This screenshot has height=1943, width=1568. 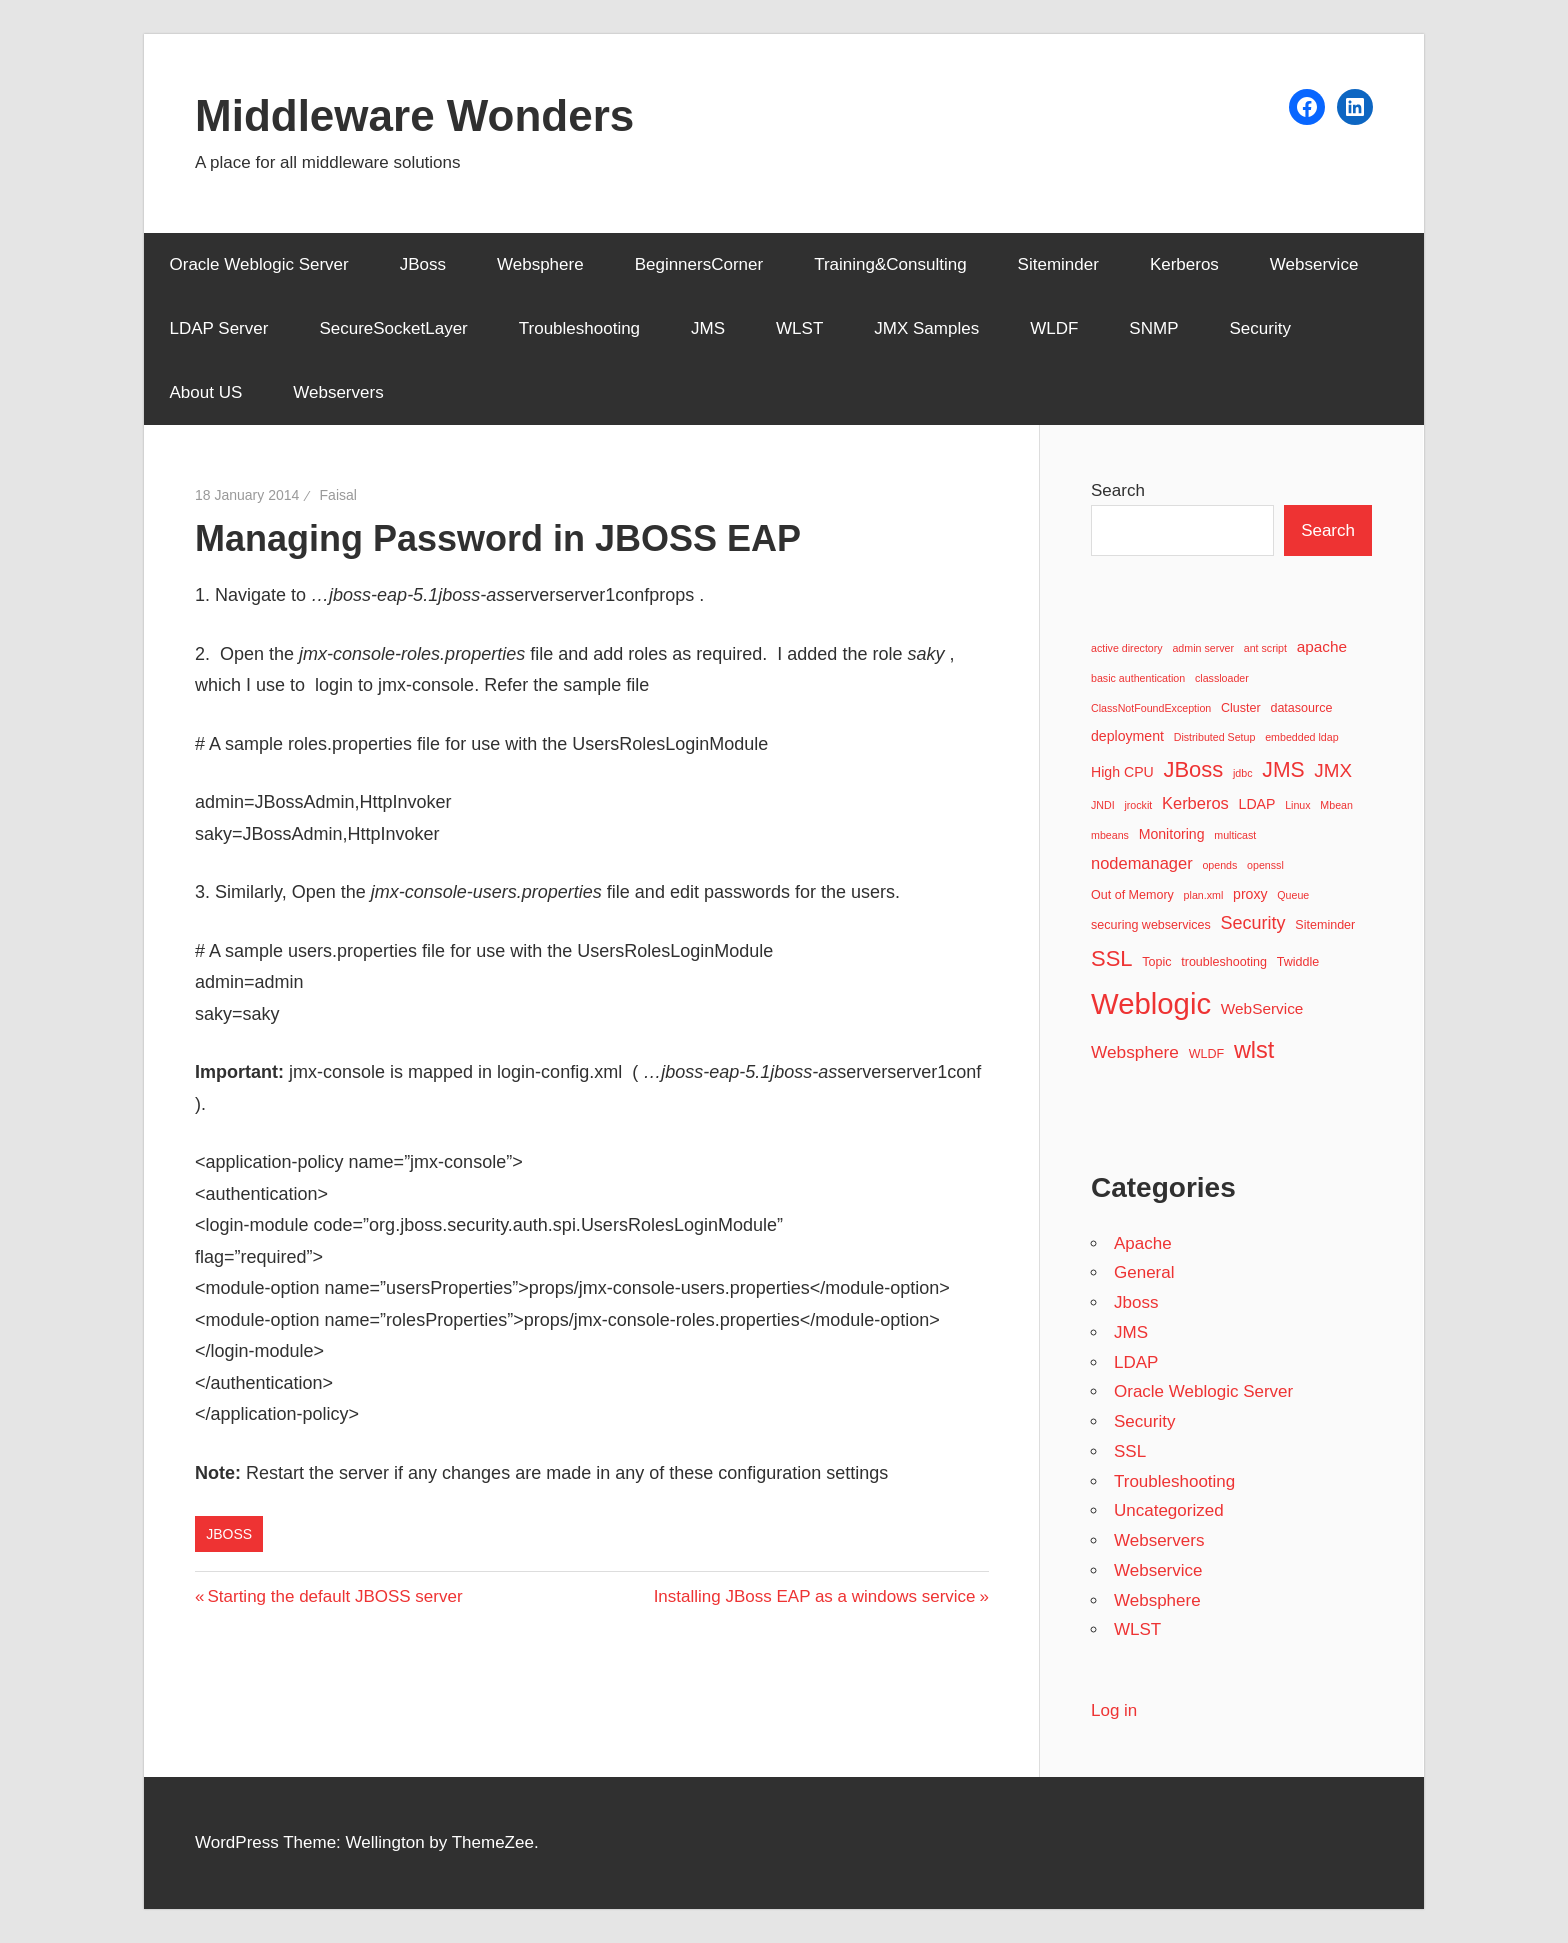 I want to click on LDAP [LDAP (4 items)], so click(x=1257, y=804).